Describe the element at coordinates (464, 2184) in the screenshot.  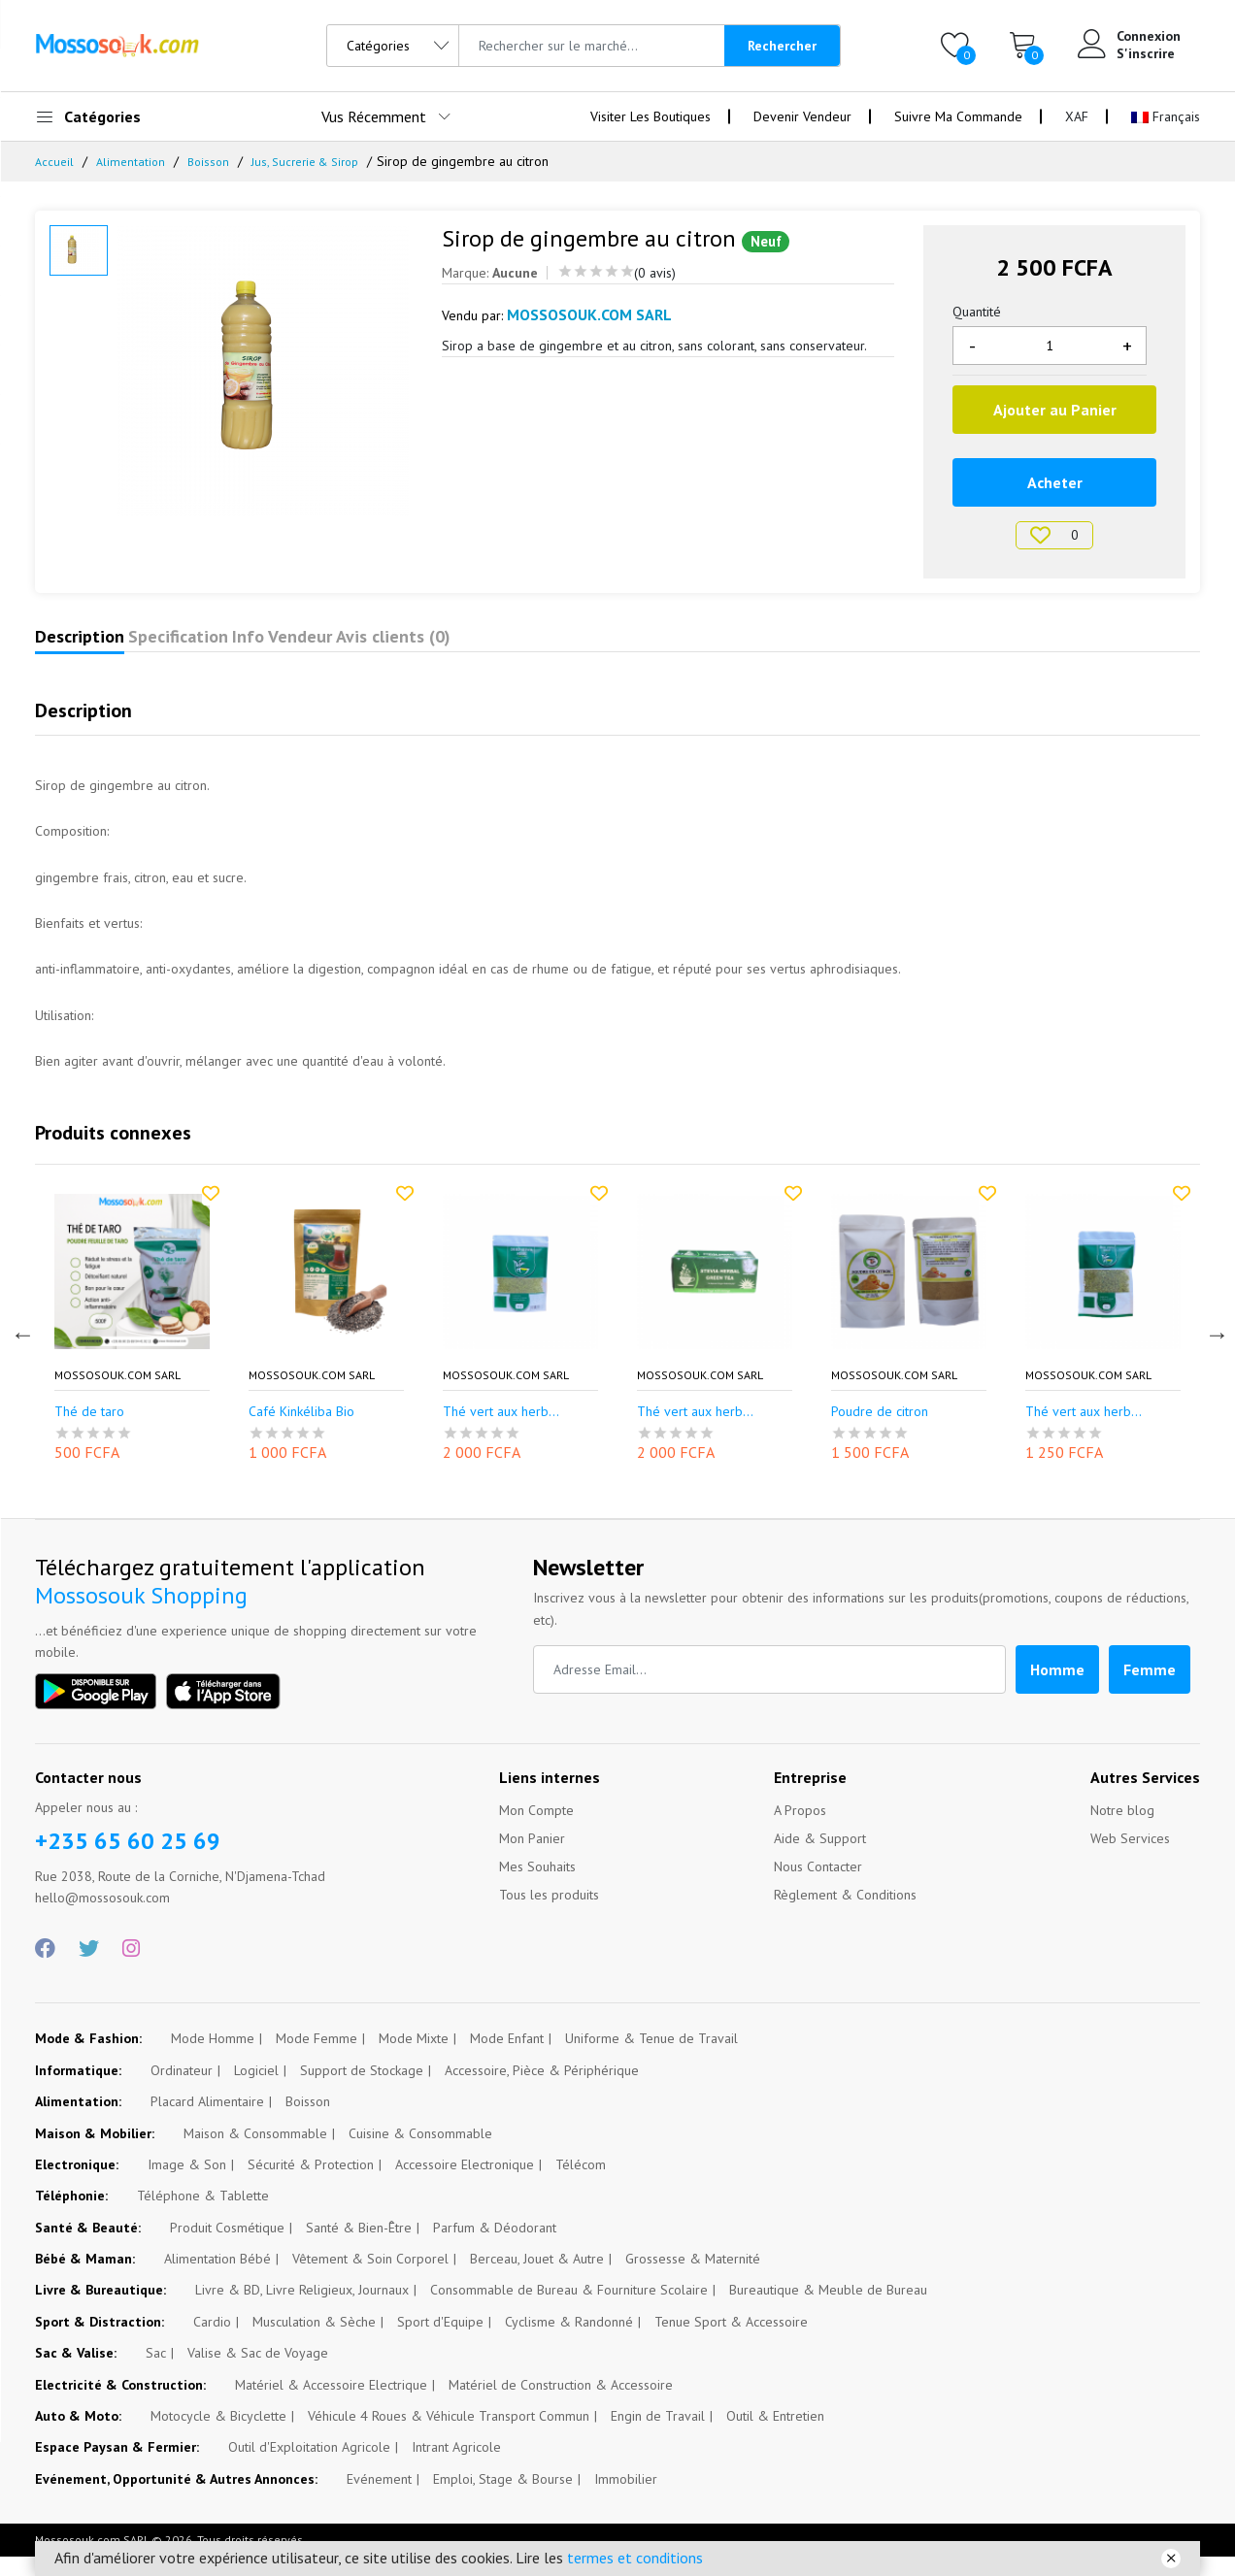
I see `Accessoire Electronique` at that location.